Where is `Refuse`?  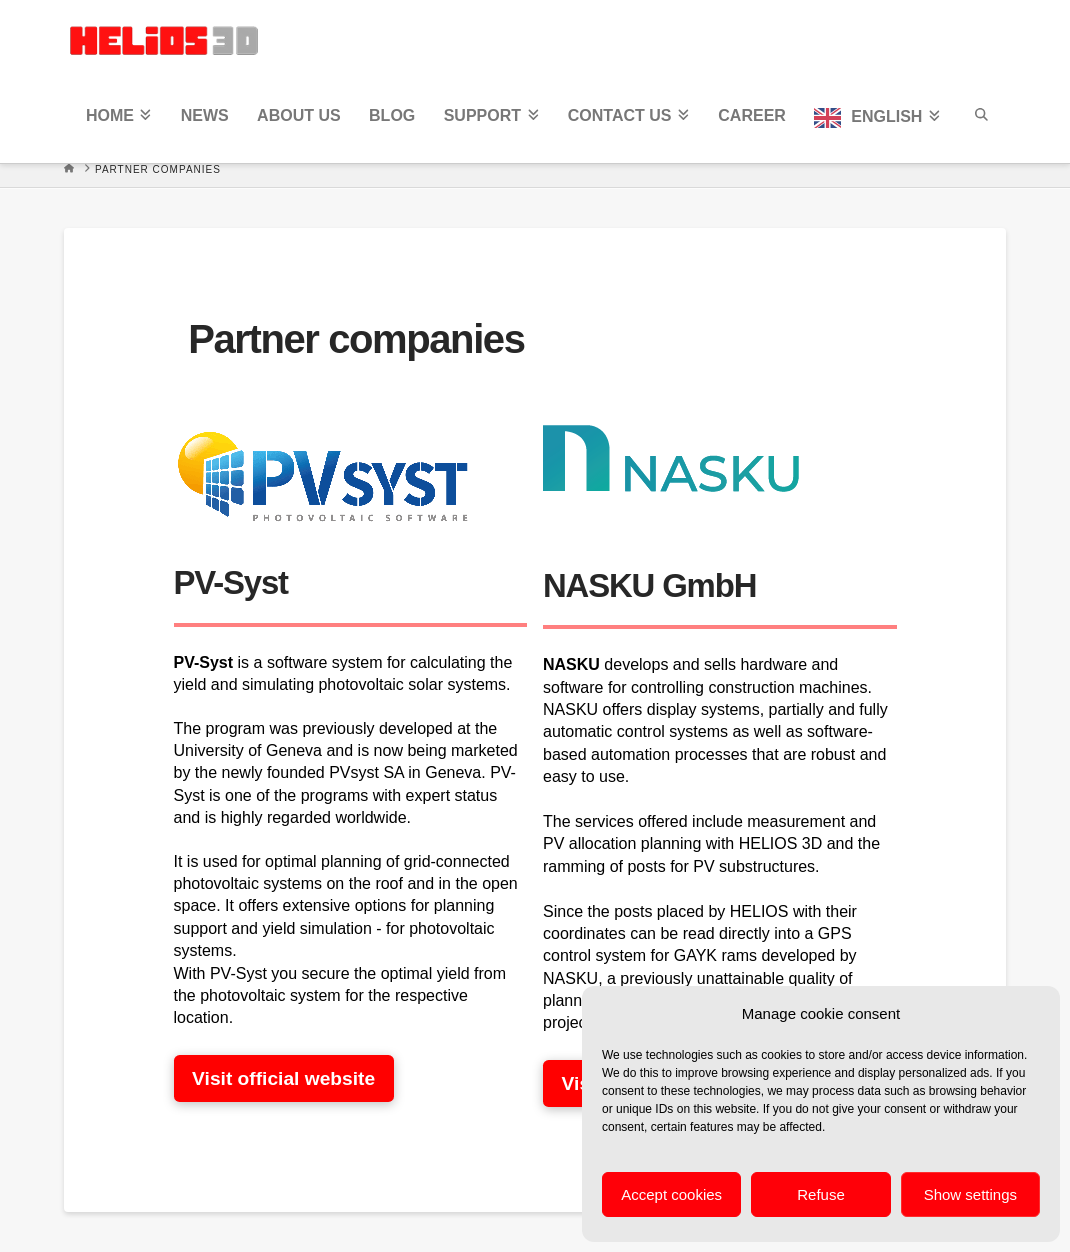
Refuse is located at coordinates (821, 1194).